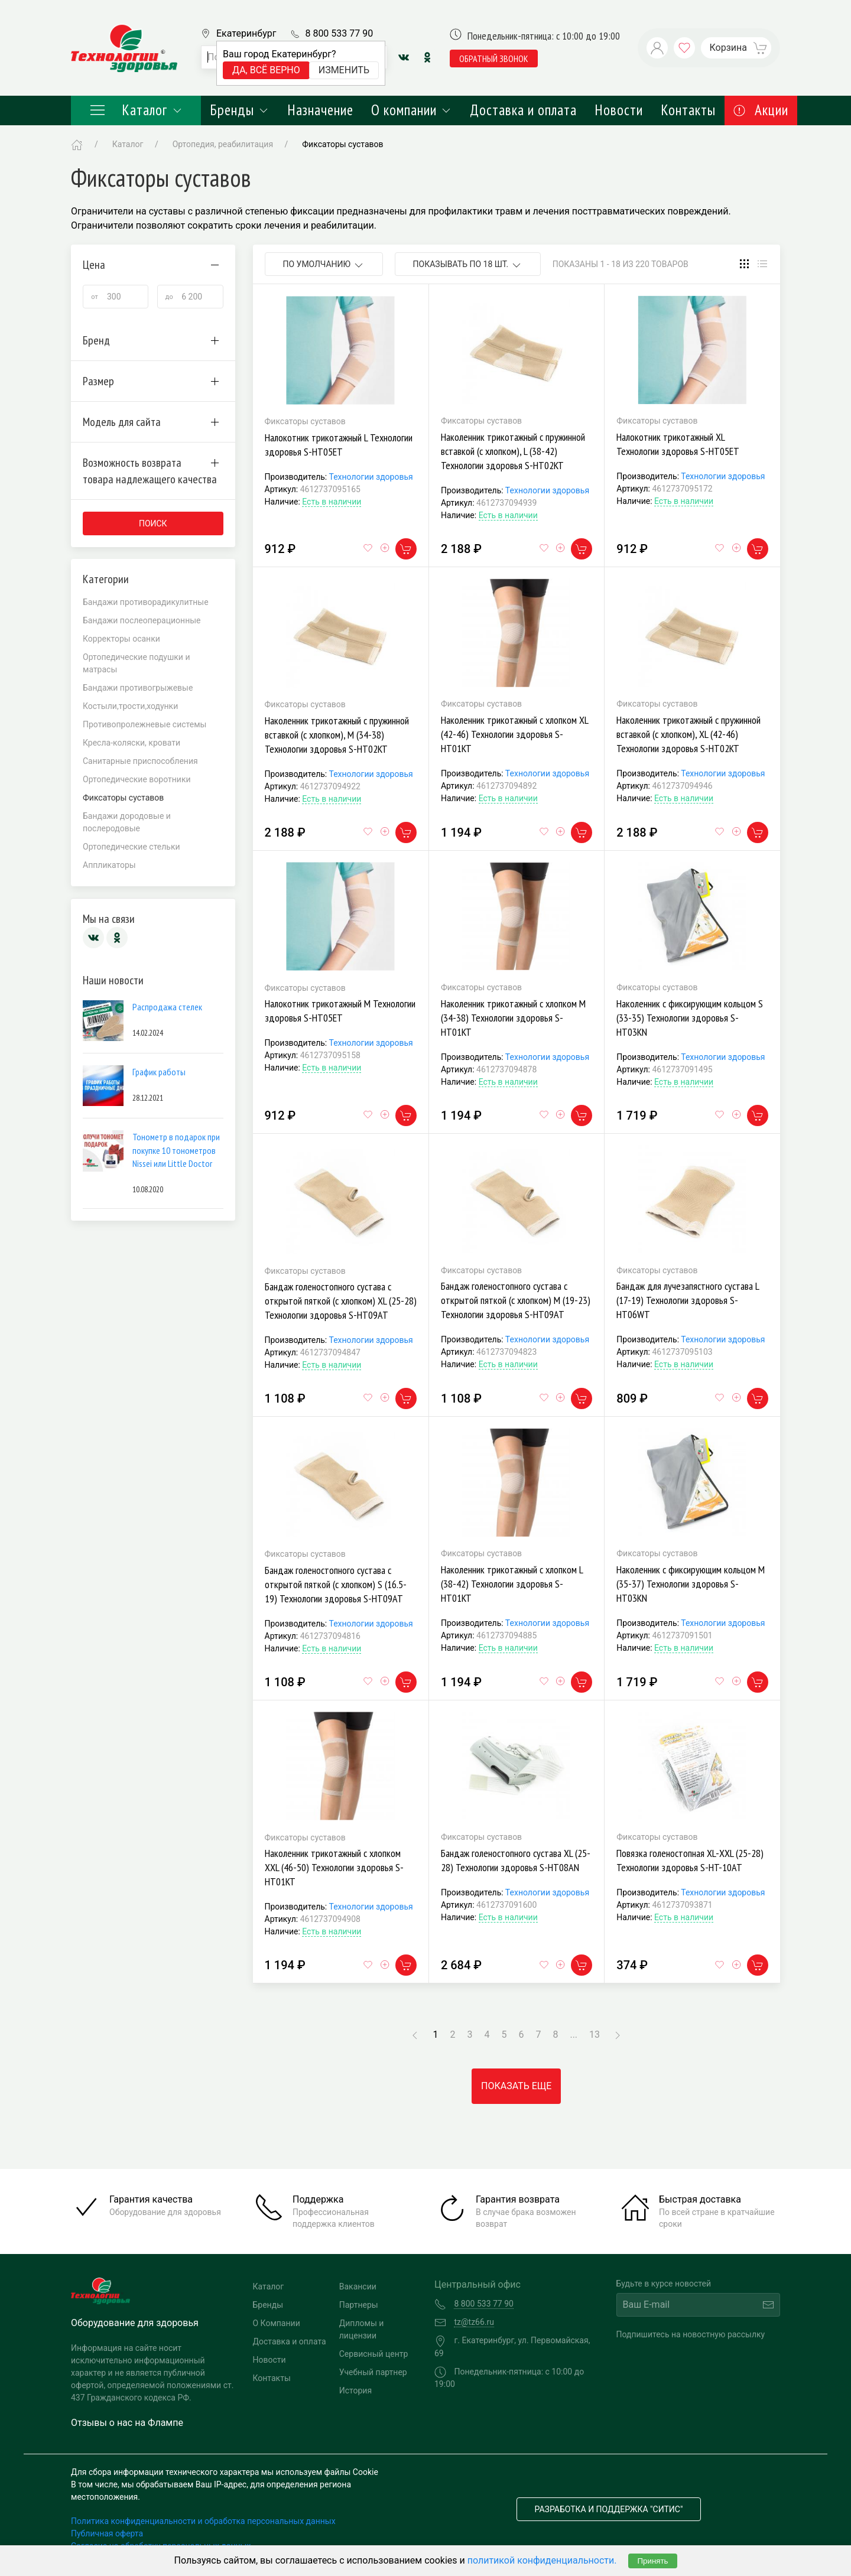 This screenshot has height=2576, width=851. I want to click on Изменить, so click(344, 70).